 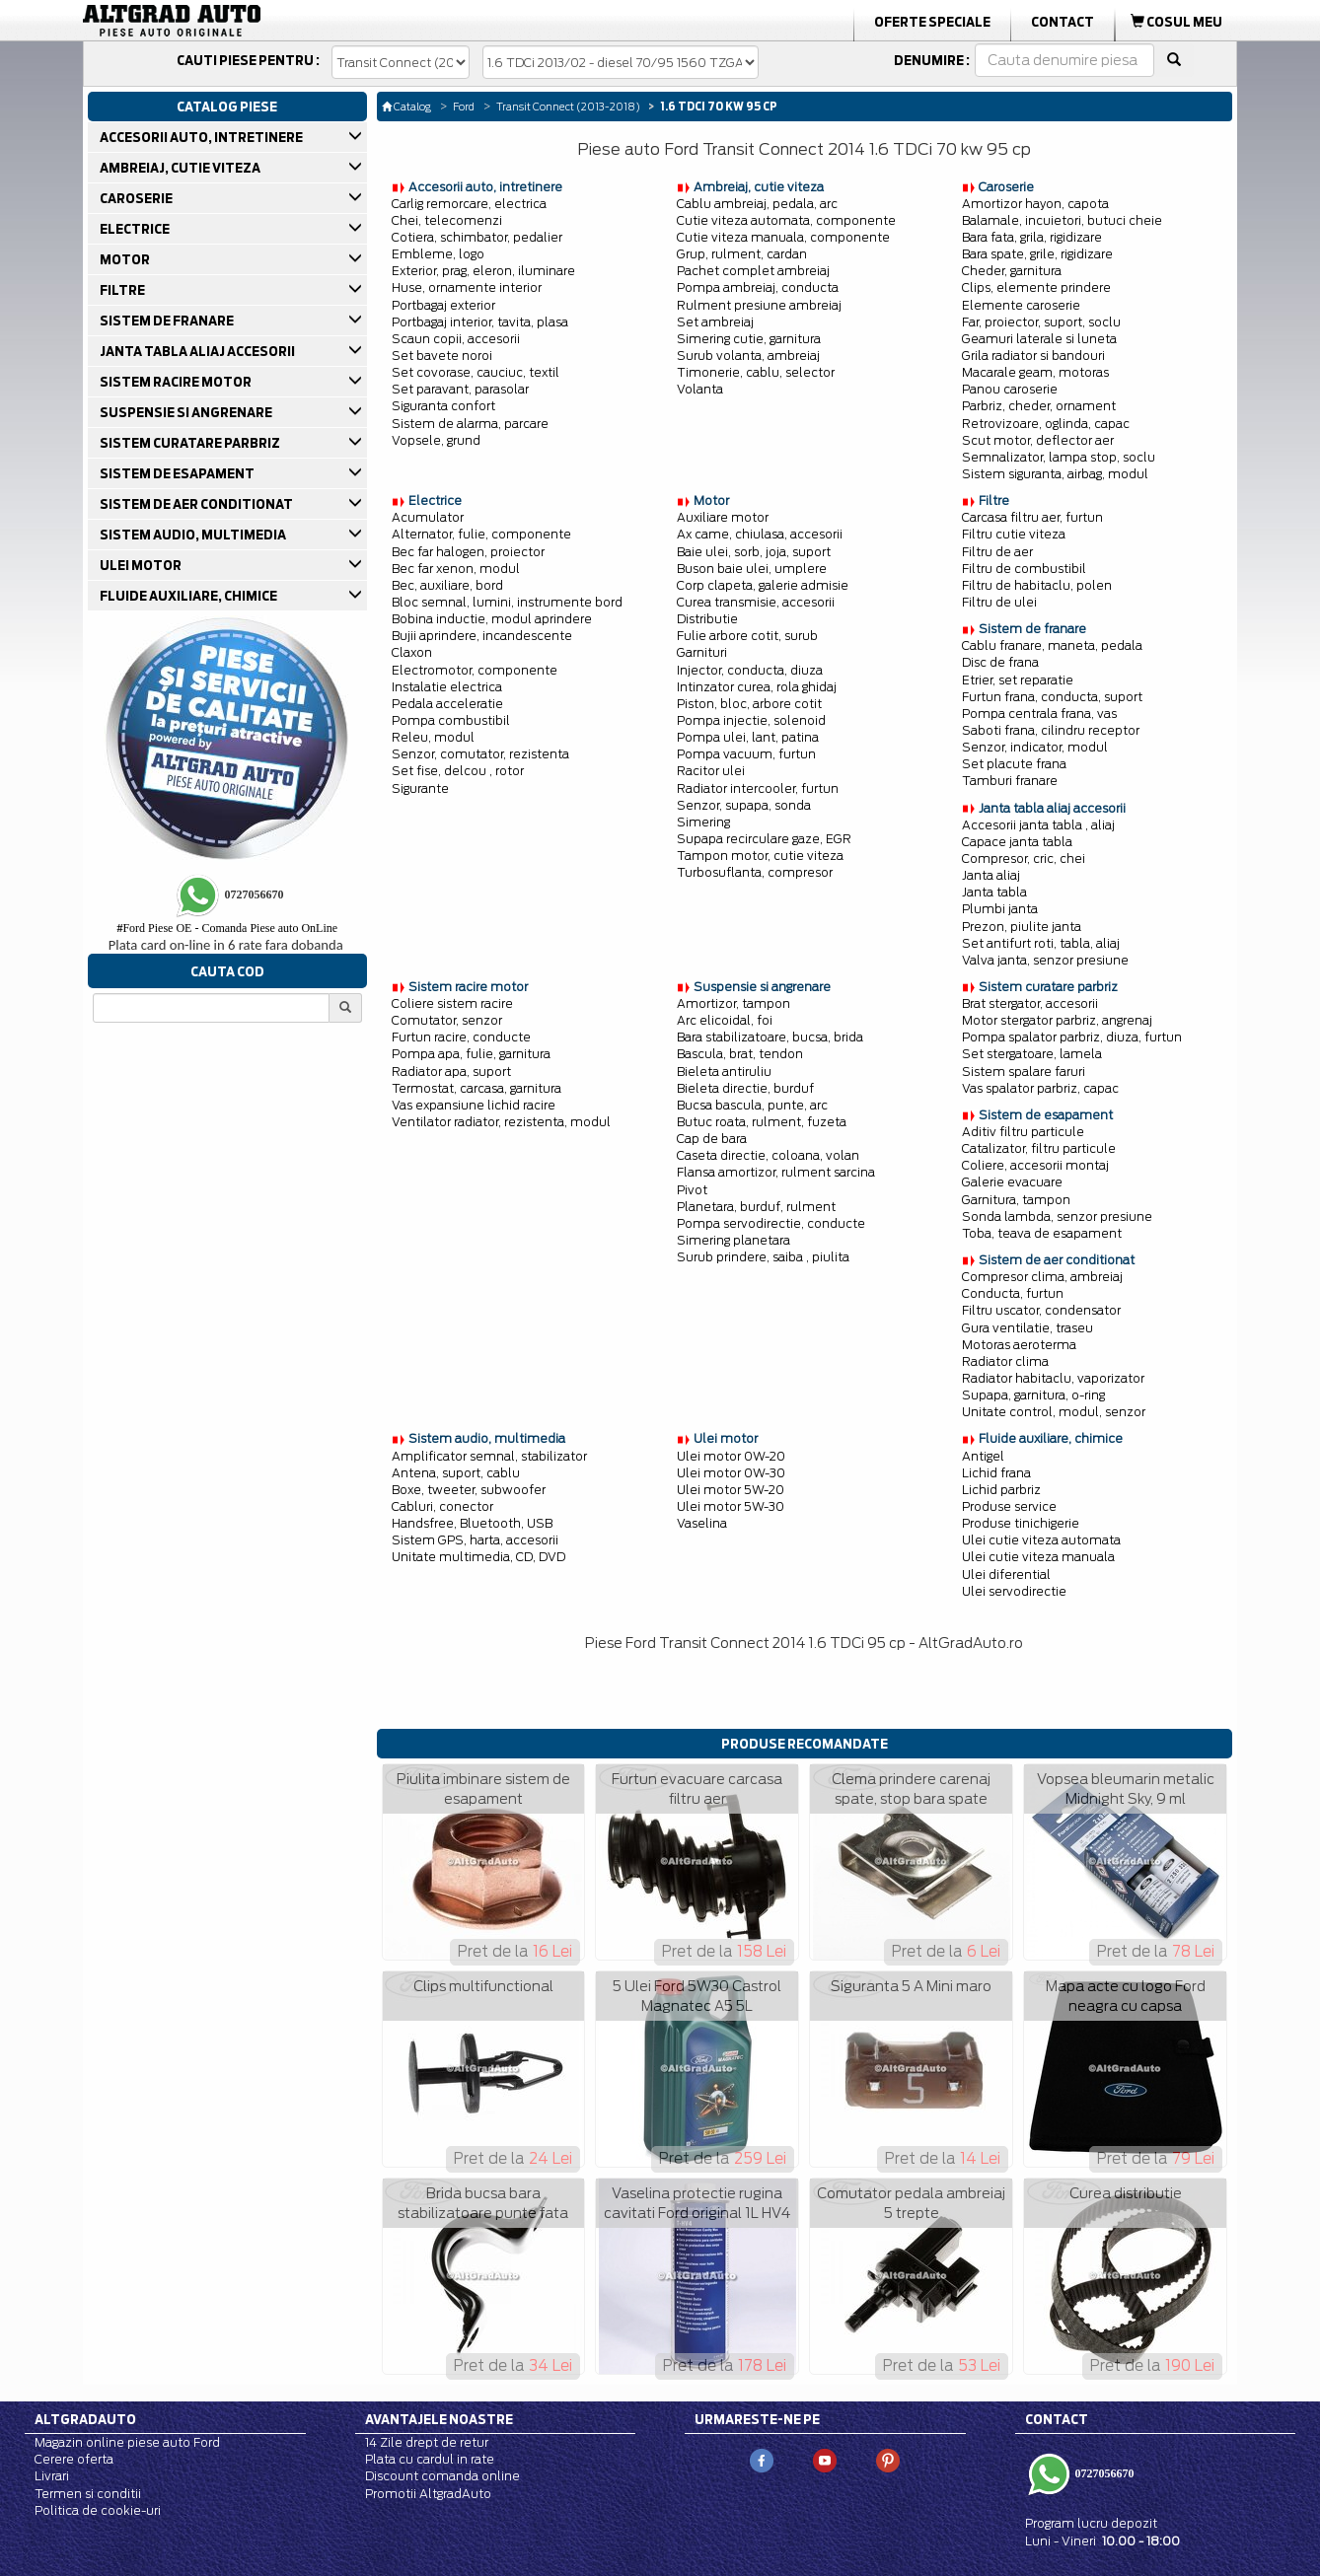 What do you see at coordinates (481, 534) in the screenshot?
I see `Alternator, fulie, componente` at bounding box center [481, 534].